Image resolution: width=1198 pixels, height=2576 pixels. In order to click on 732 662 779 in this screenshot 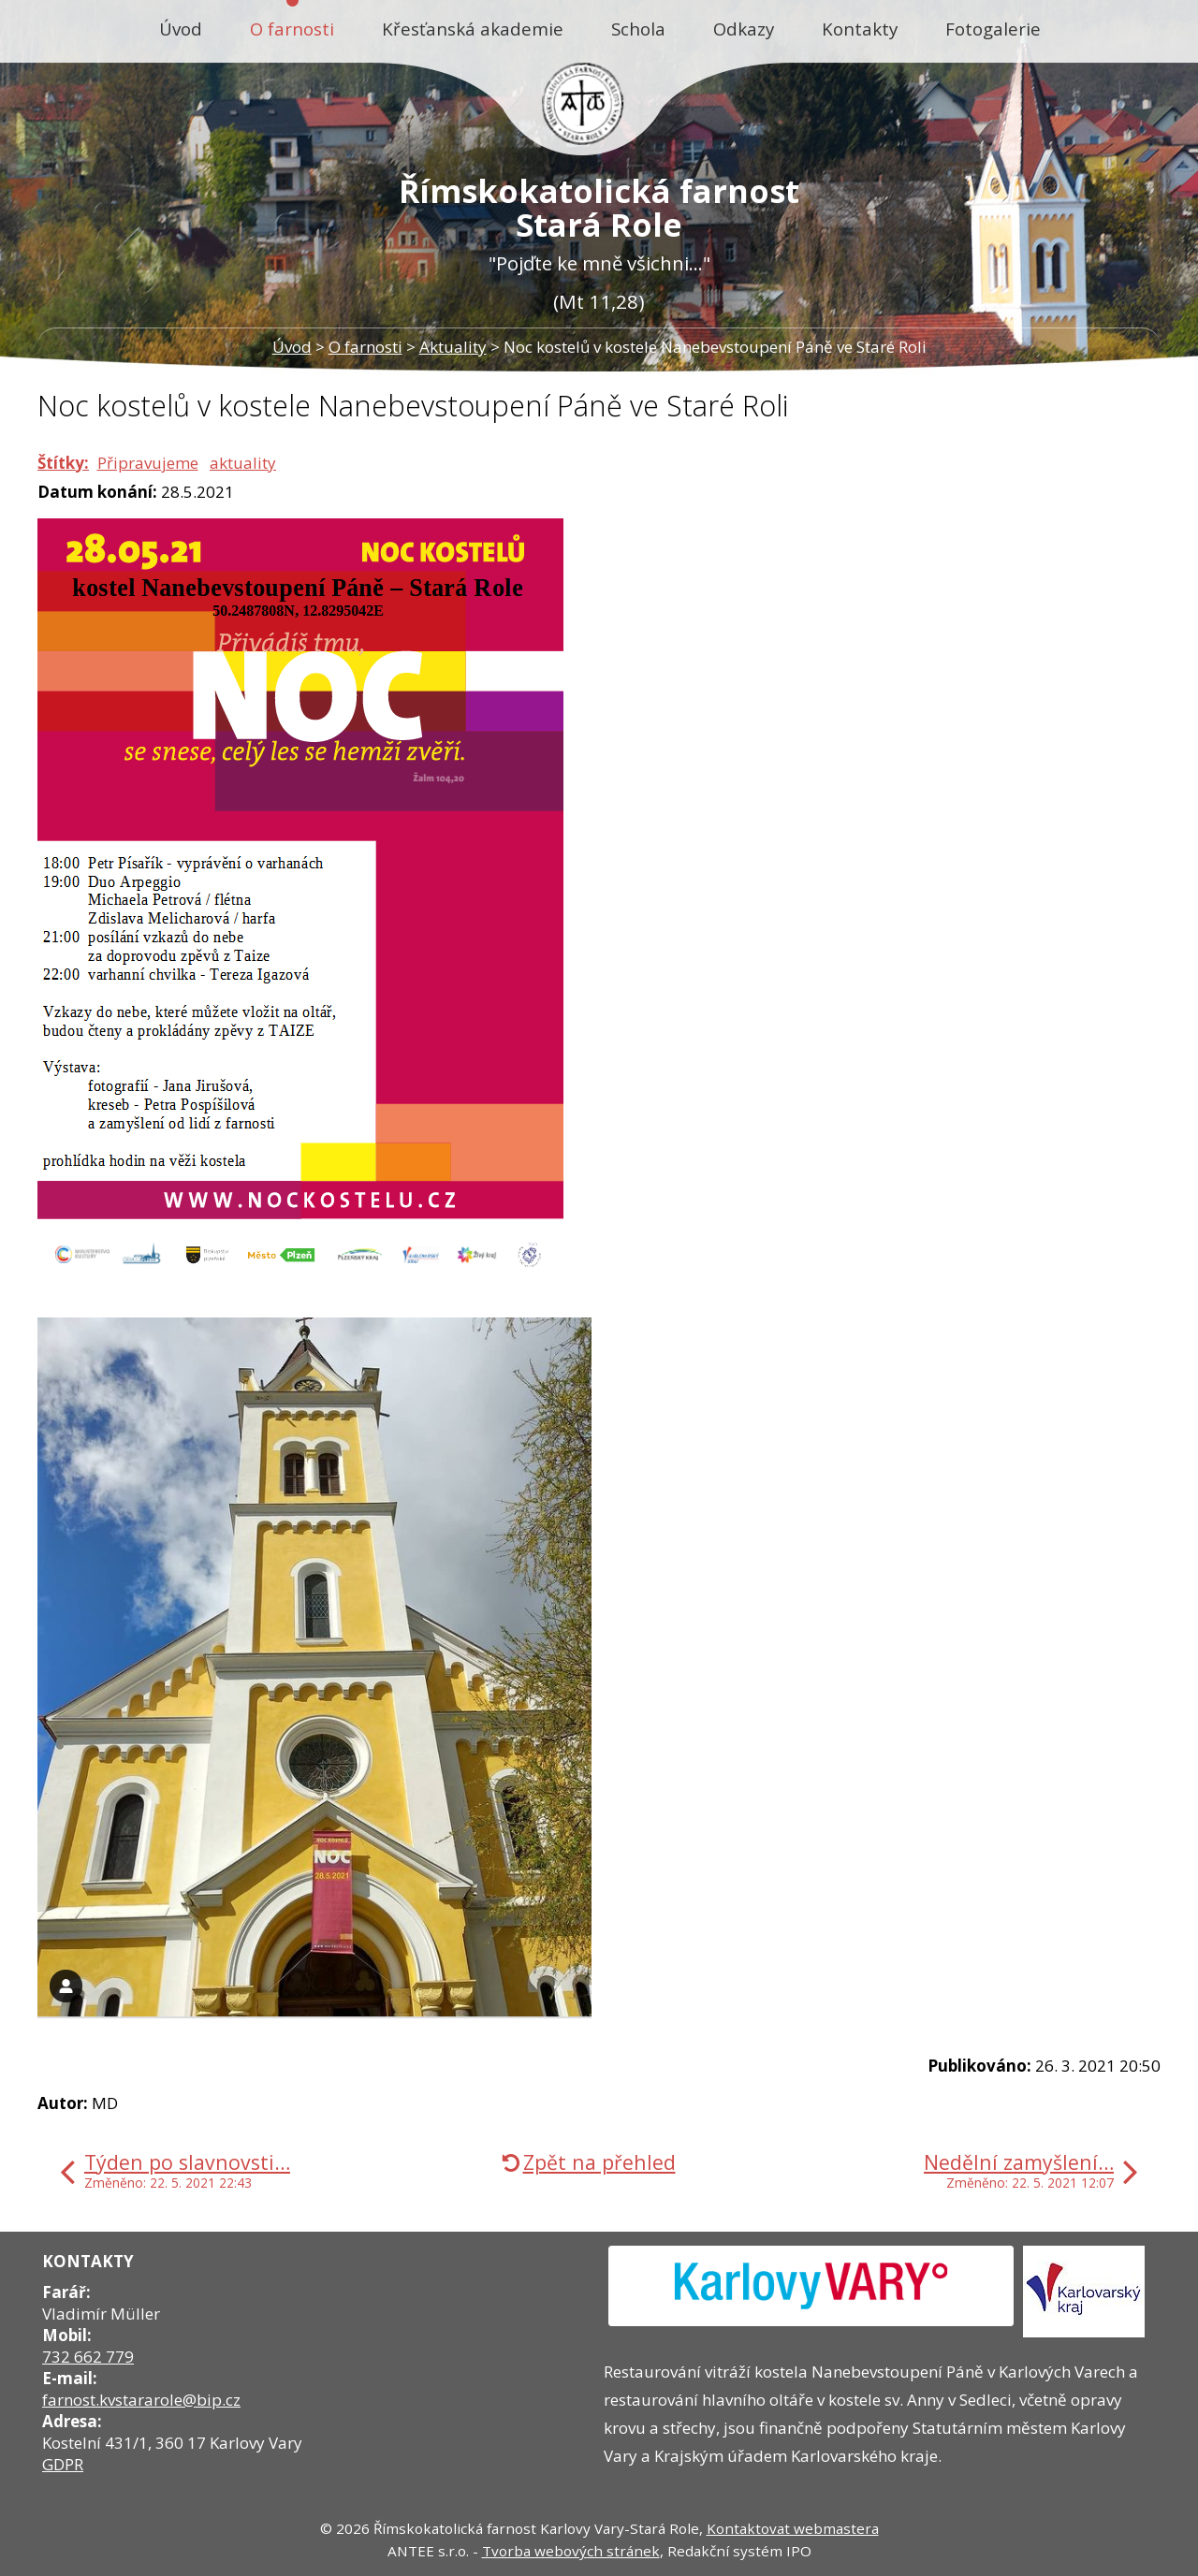, I will do `click(88, 2356)`.